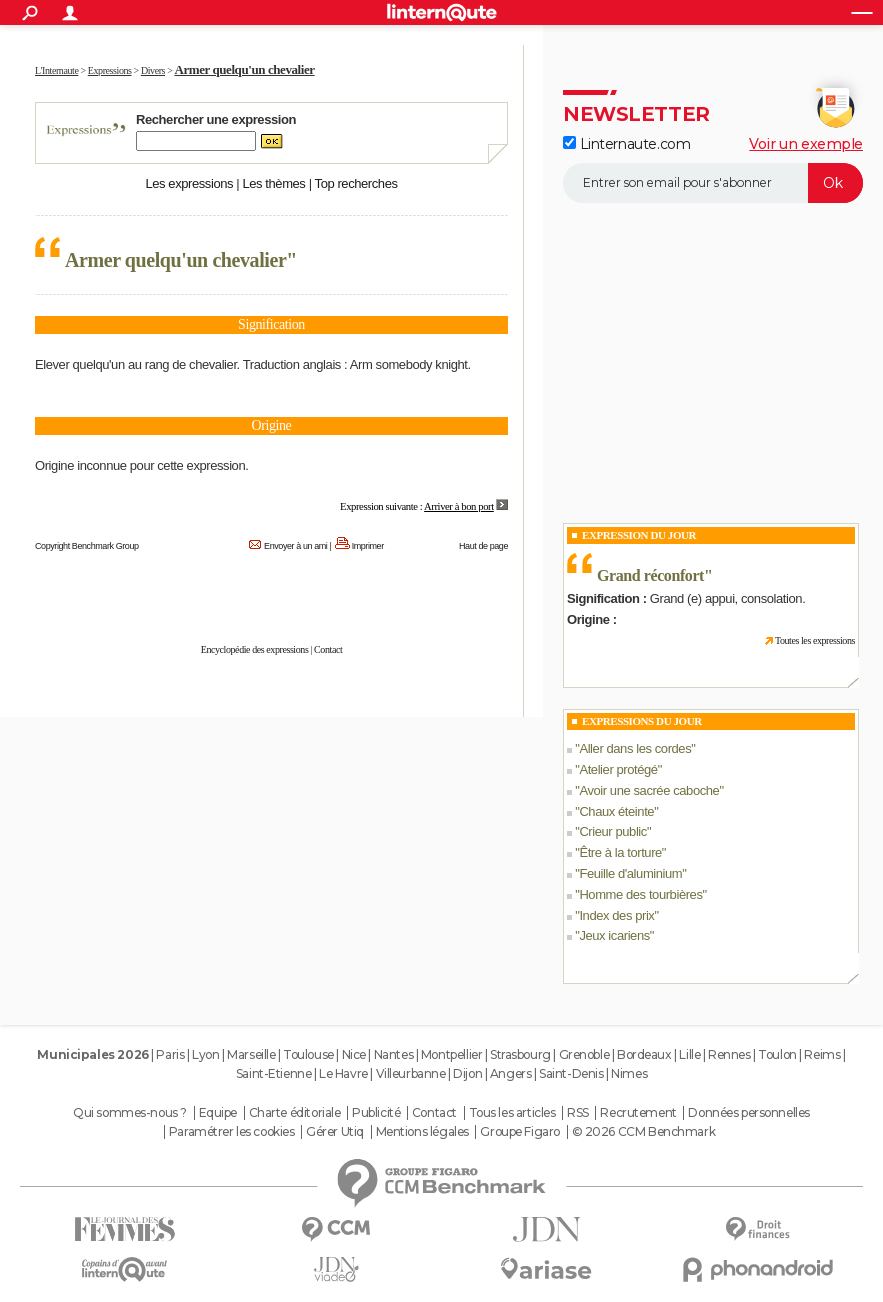 This screenshot has height=1302, width=883. What do you see at coordinates (644, 1054) in the screenshot?
I see `Bordeaux` at bounding box center [644, 1054].